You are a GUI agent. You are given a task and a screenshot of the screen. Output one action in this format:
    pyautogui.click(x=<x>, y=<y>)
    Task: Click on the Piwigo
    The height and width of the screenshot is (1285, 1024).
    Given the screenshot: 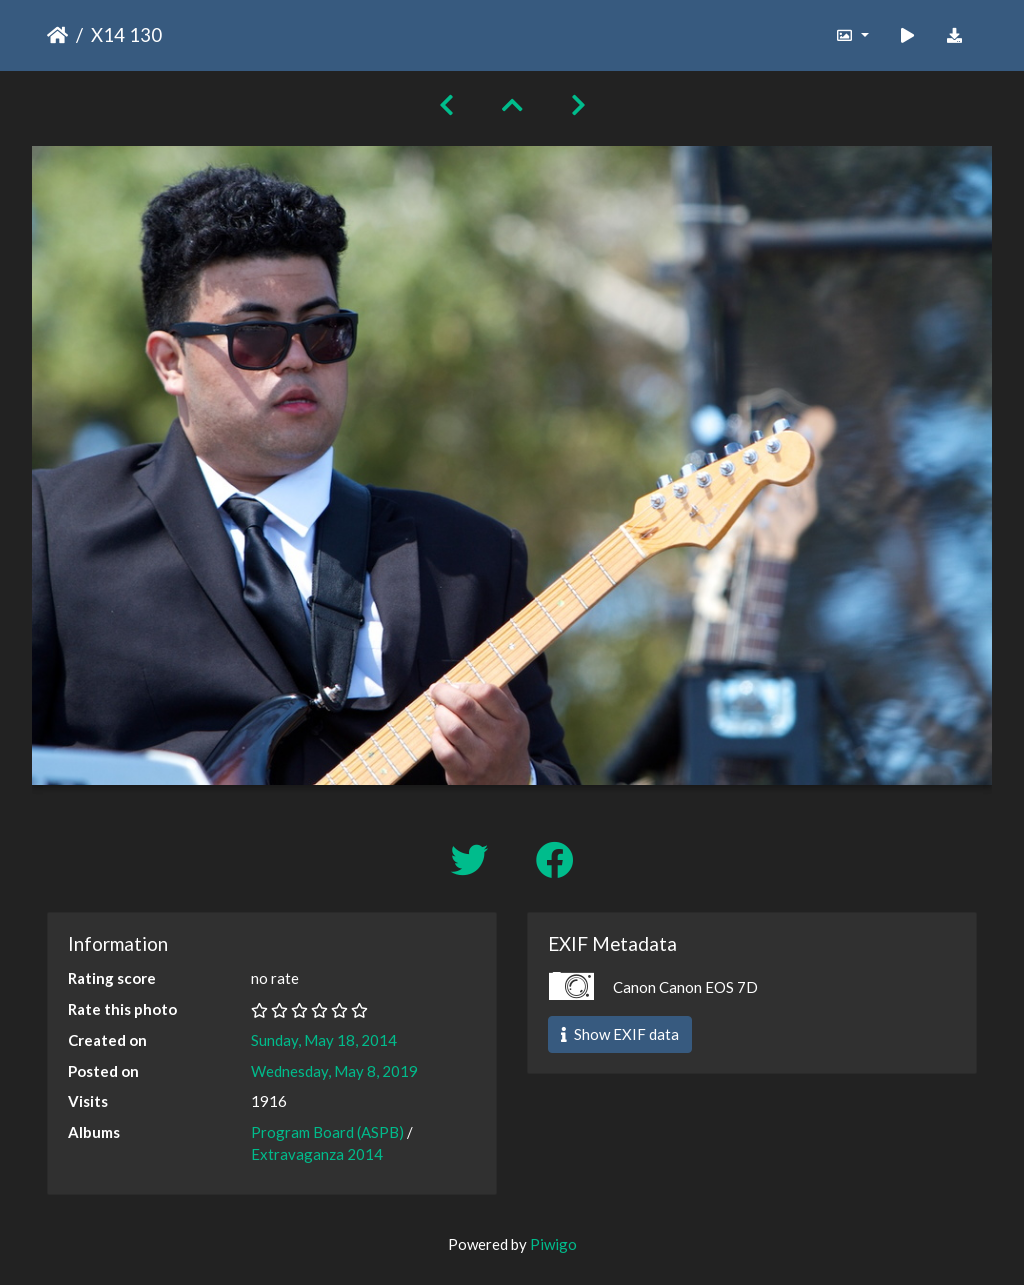 What is the action you would take?
    pyautogui.click(x=553, y=1244)
    